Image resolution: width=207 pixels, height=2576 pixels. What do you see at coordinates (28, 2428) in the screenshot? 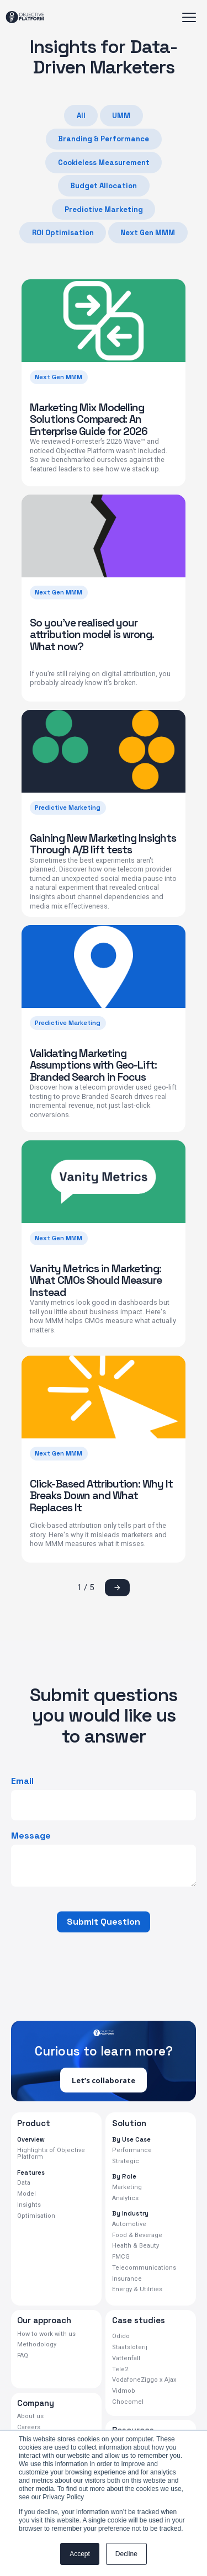
I see `Careers` at bounding box center [28, 2428].